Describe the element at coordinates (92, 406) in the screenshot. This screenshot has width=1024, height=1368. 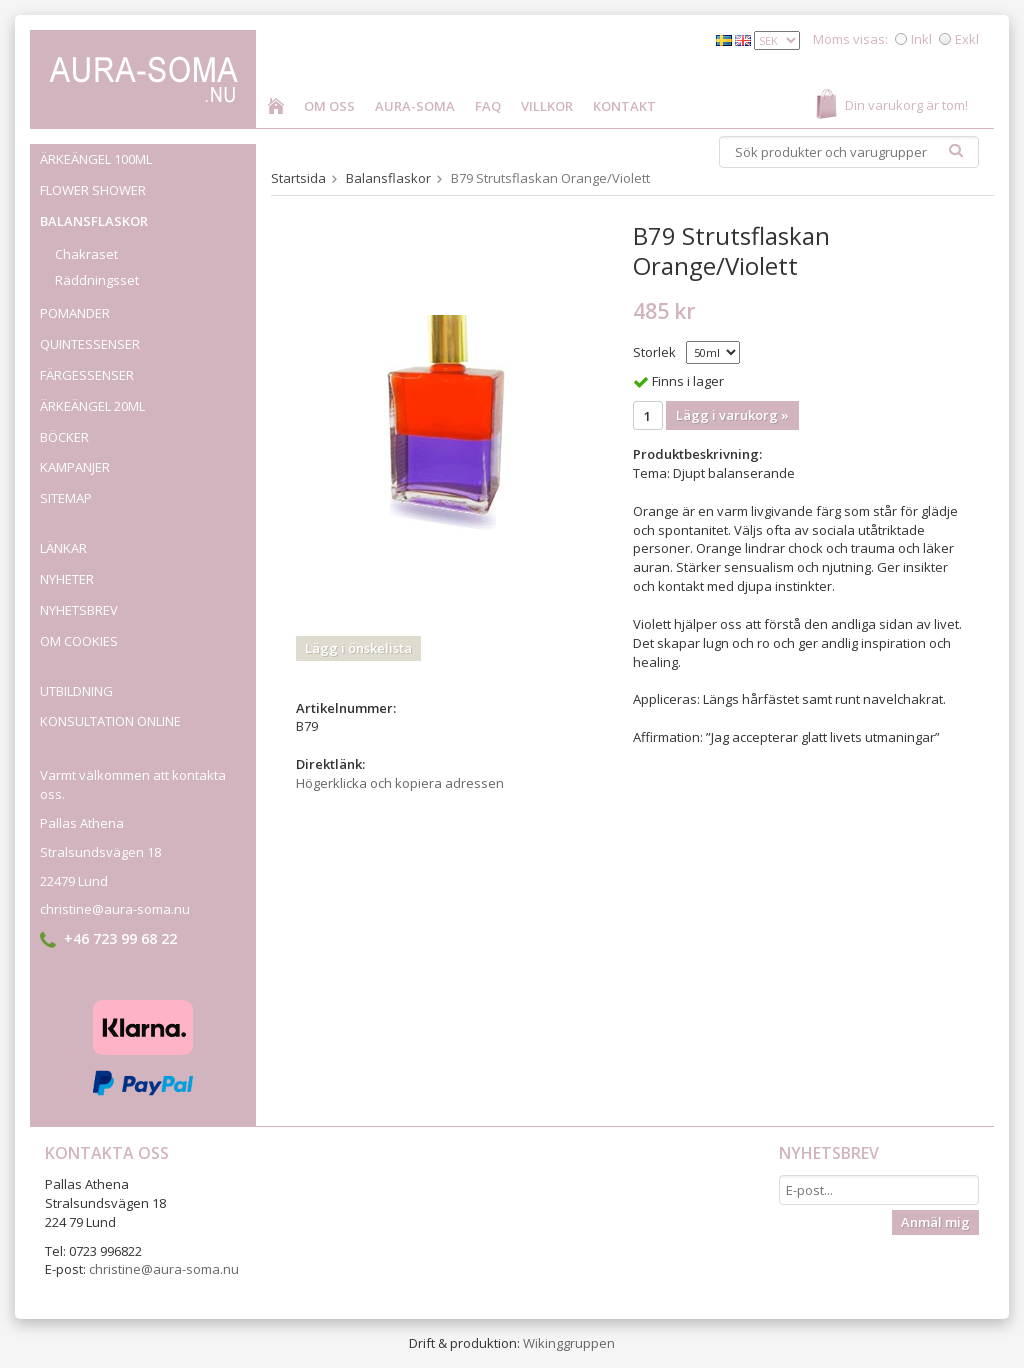
I see `Ärkeängel 20ml` at that location.